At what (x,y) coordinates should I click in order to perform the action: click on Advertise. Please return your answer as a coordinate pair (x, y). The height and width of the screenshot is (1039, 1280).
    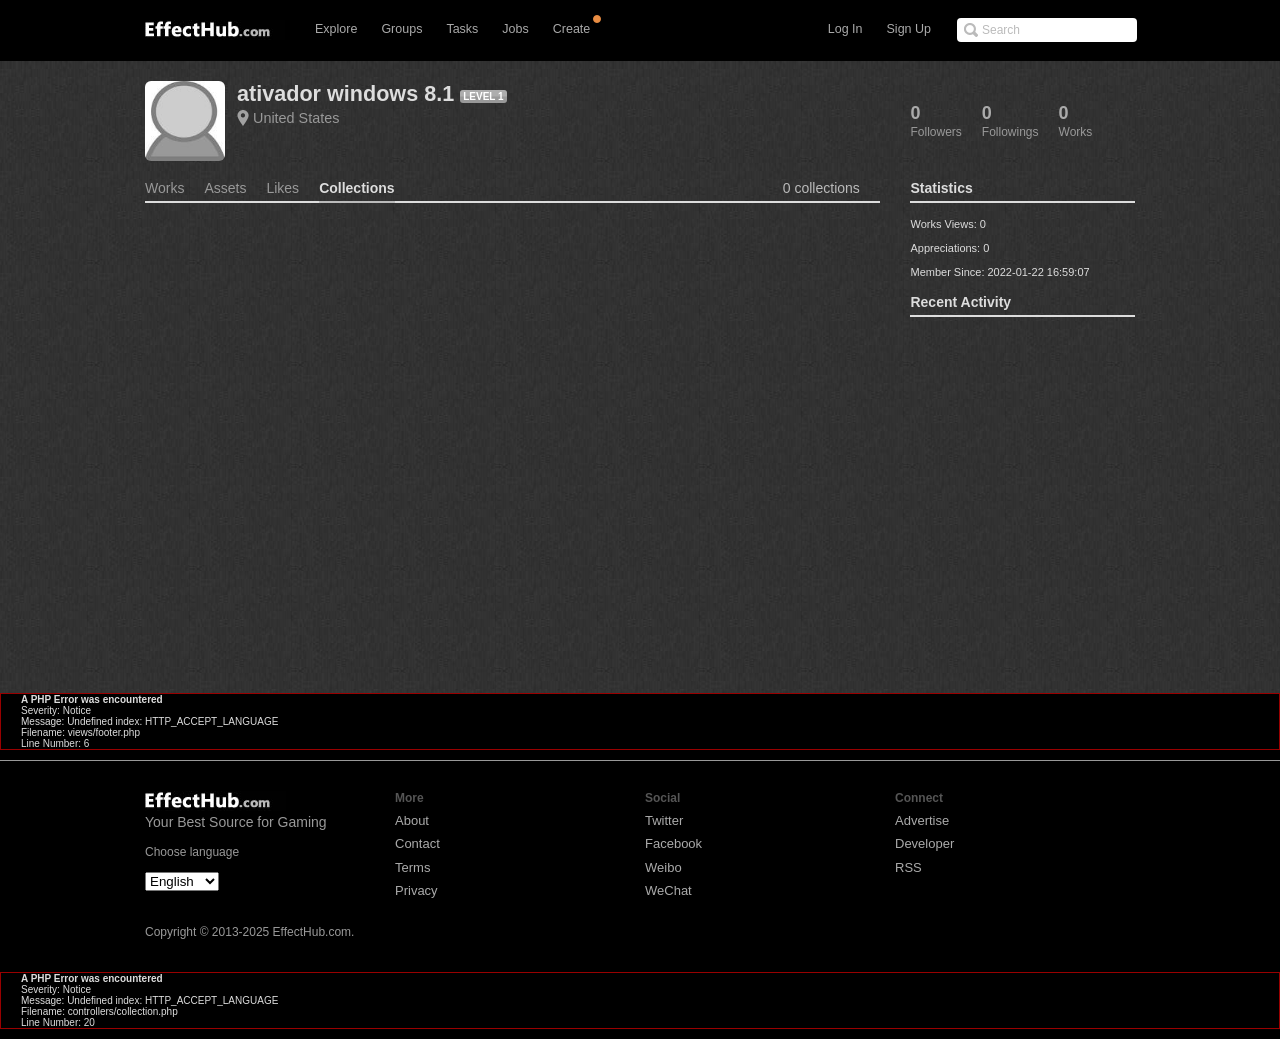
    Looking at the image, I should click on (922, 820).